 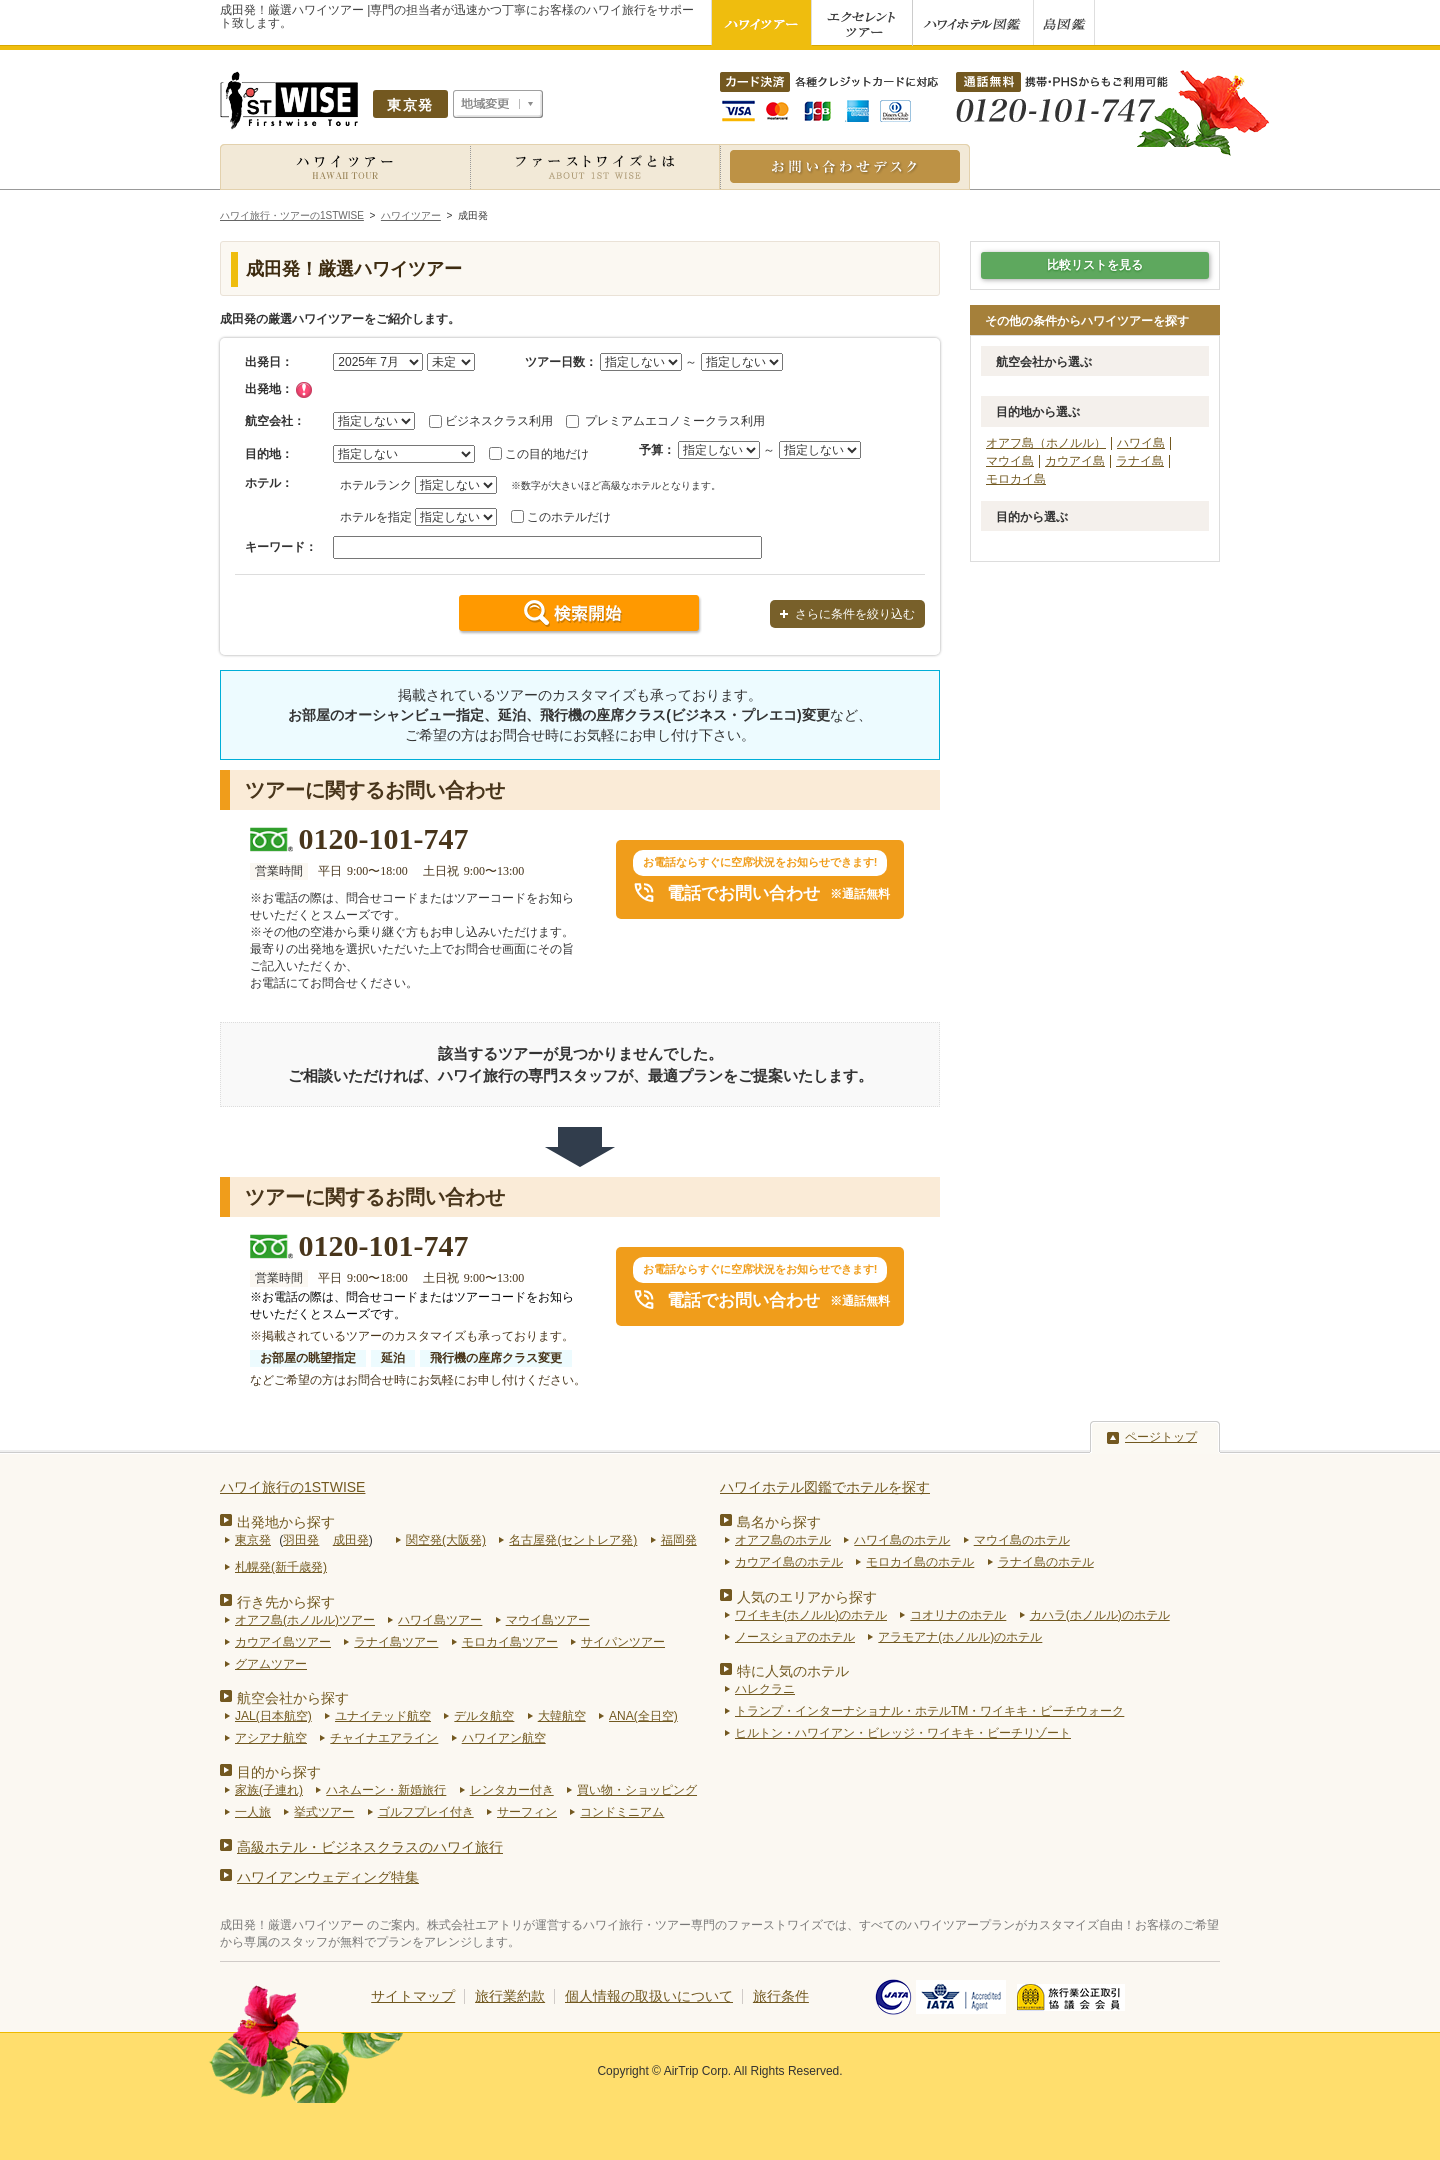 What do you see at coordinates (527, 1812) in the screenshot?
I see `サーフィン` at bounding box center [527, 1812].